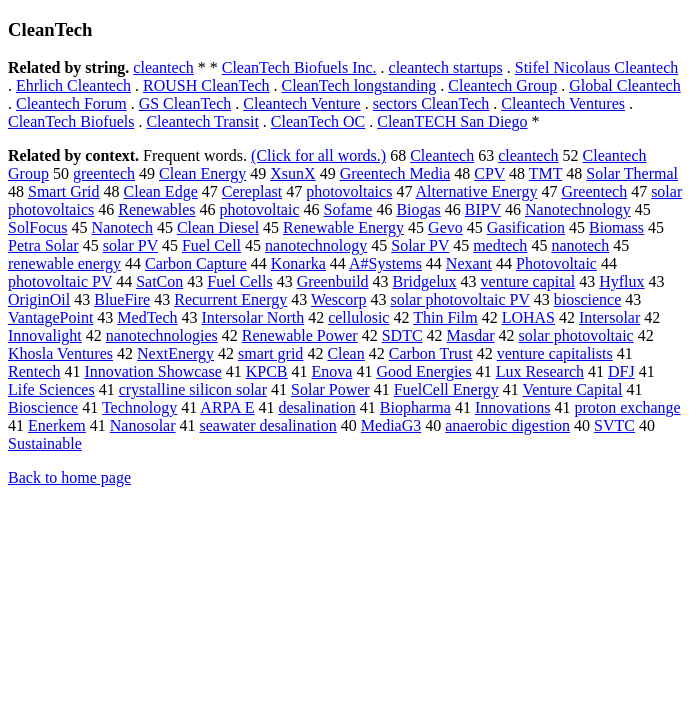  What do you see at coordinates (445, 317) in the screenshot?
I see `Thin Film` at bounding box center [445, 317].